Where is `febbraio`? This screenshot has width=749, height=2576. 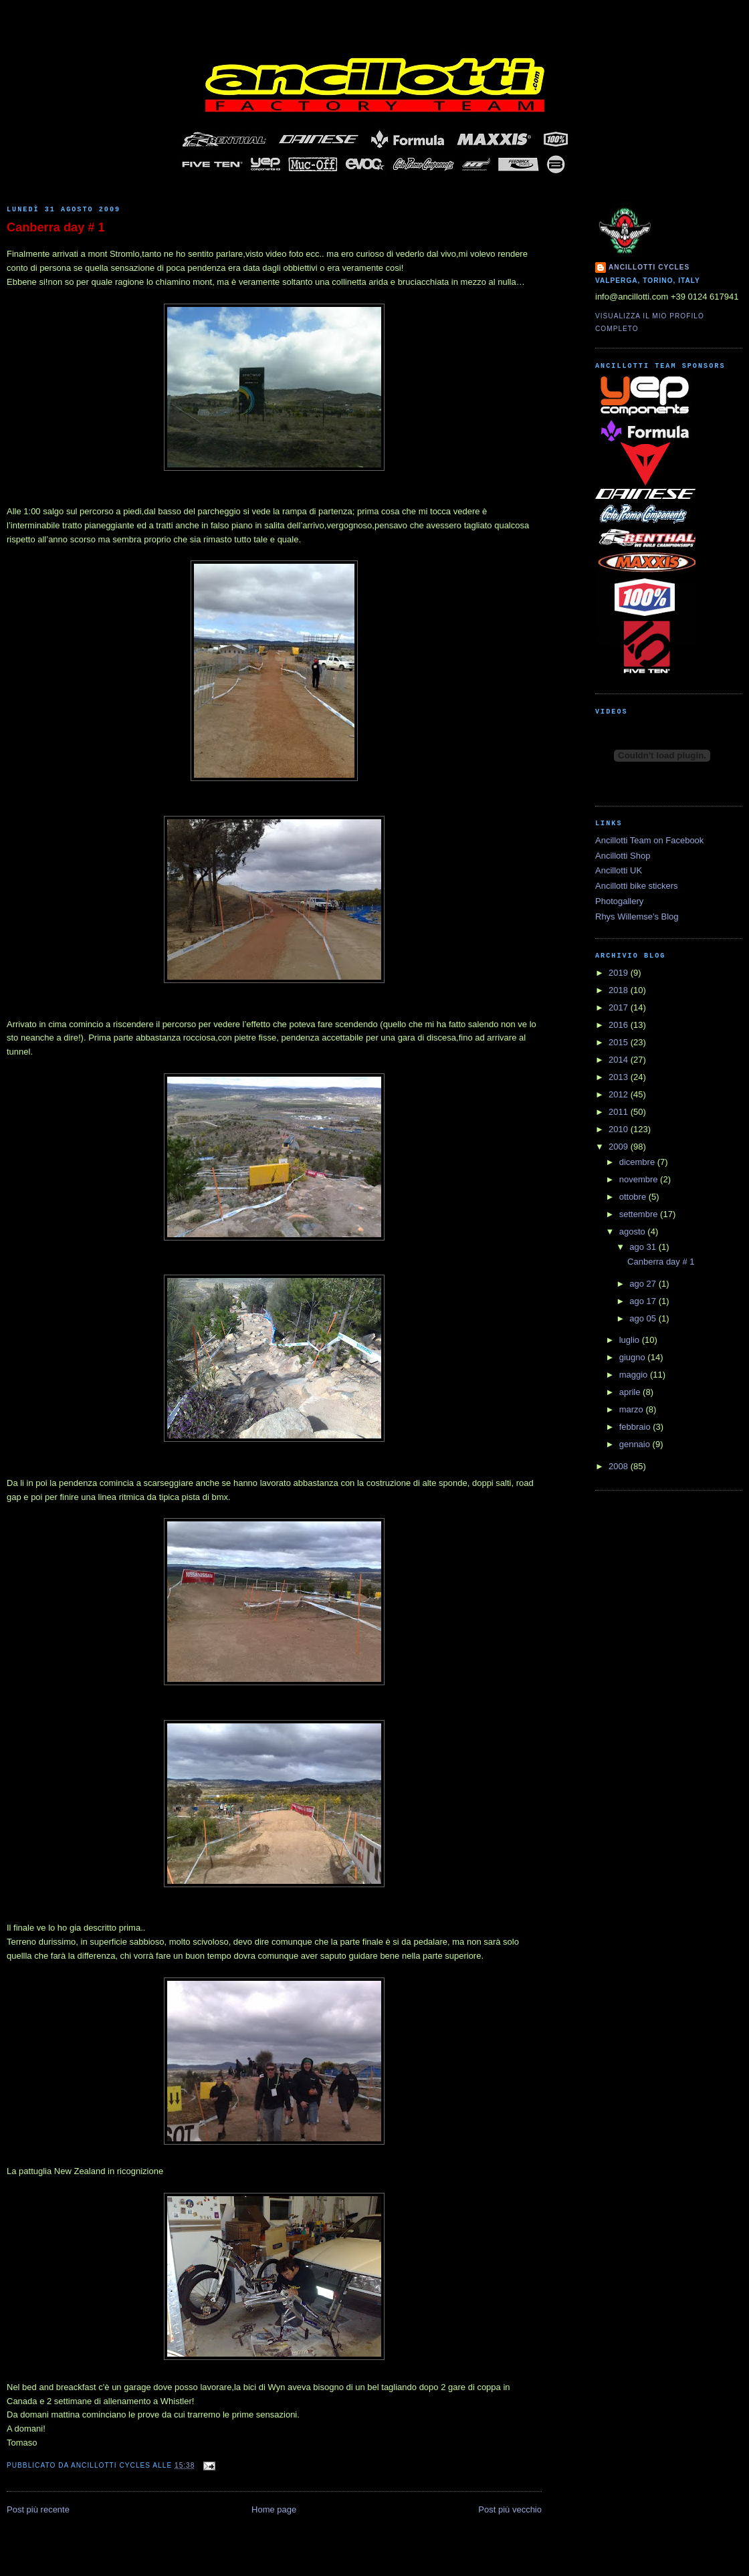 febbraio is located at coordinates (636, 1427).